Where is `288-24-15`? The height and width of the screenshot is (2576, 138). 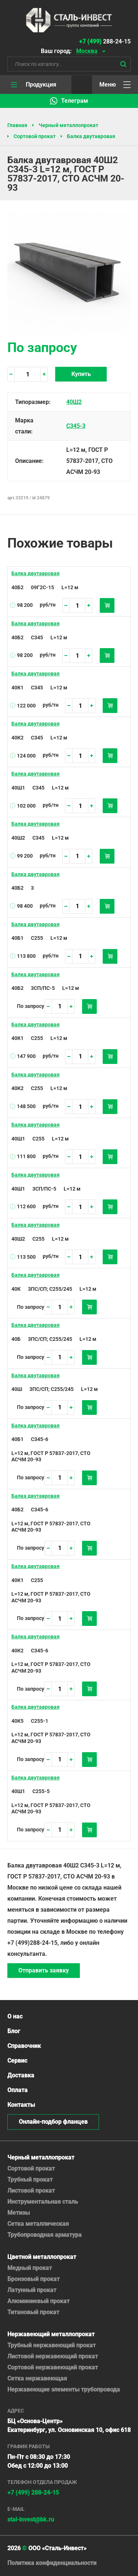
288-24-15 is located at coordinates (105, 41).